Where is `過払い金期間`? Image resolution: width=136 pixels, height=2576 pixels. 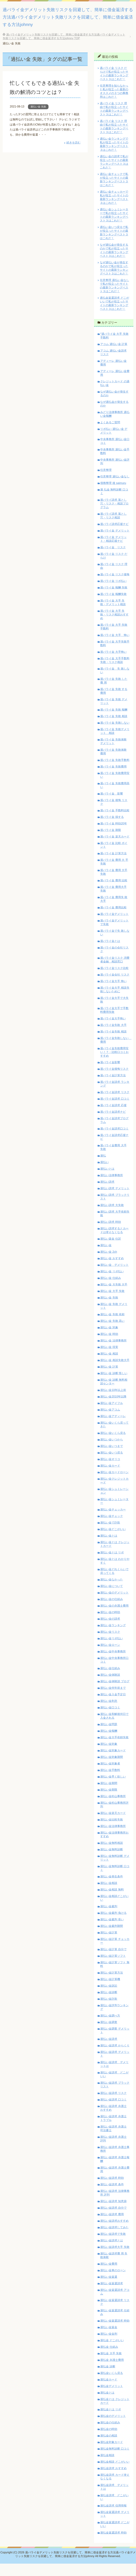 過払い金期間 is located at coordinates (108, 1795).